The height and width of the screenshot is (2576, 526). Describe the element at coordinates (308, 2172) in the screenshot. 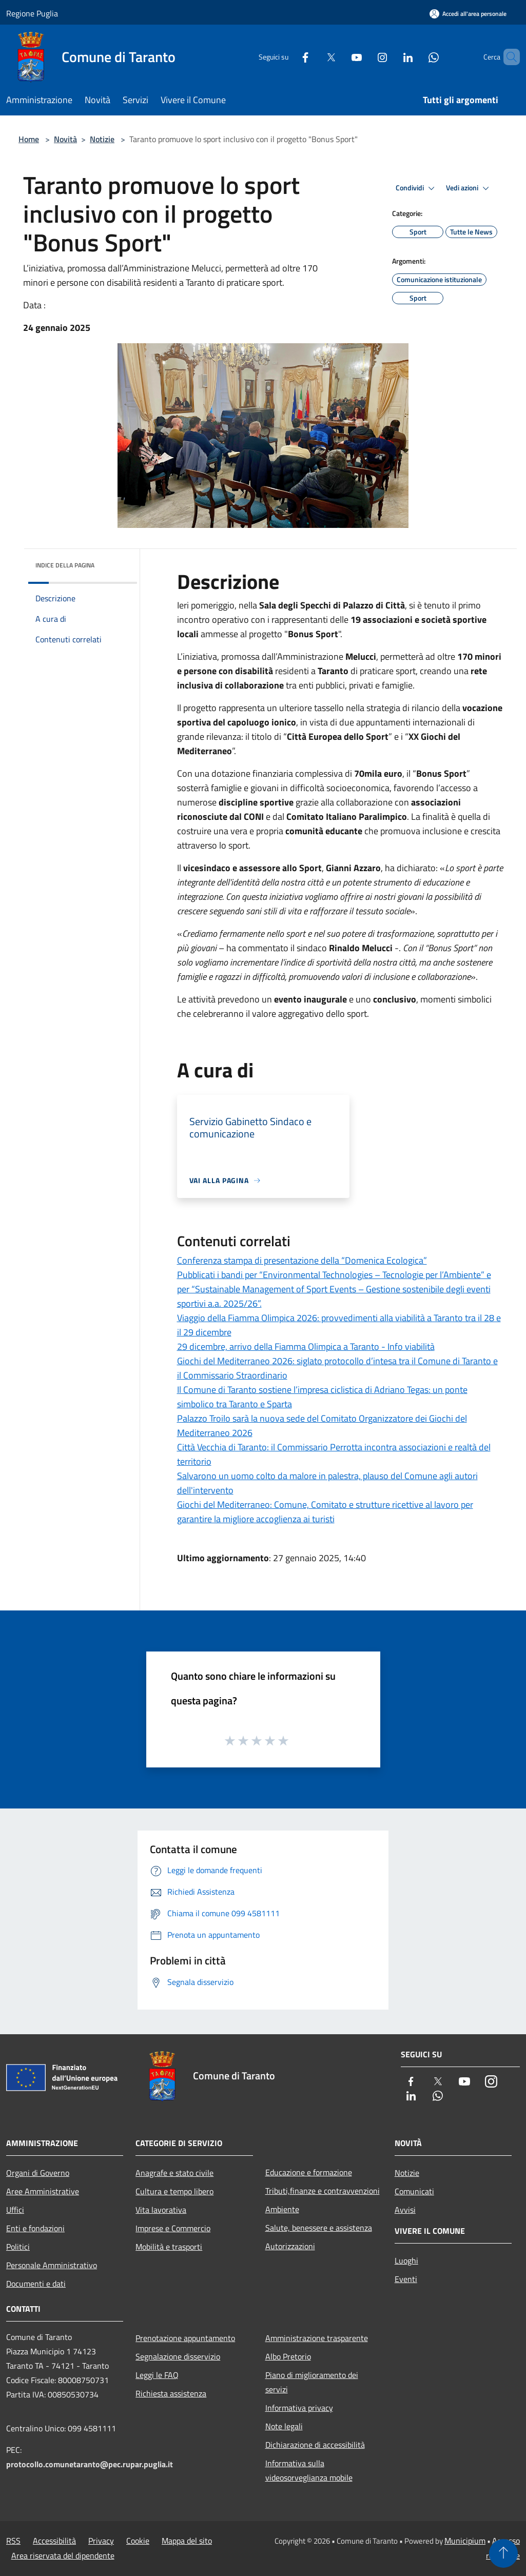

I see `Educazione e formazione` at that location.